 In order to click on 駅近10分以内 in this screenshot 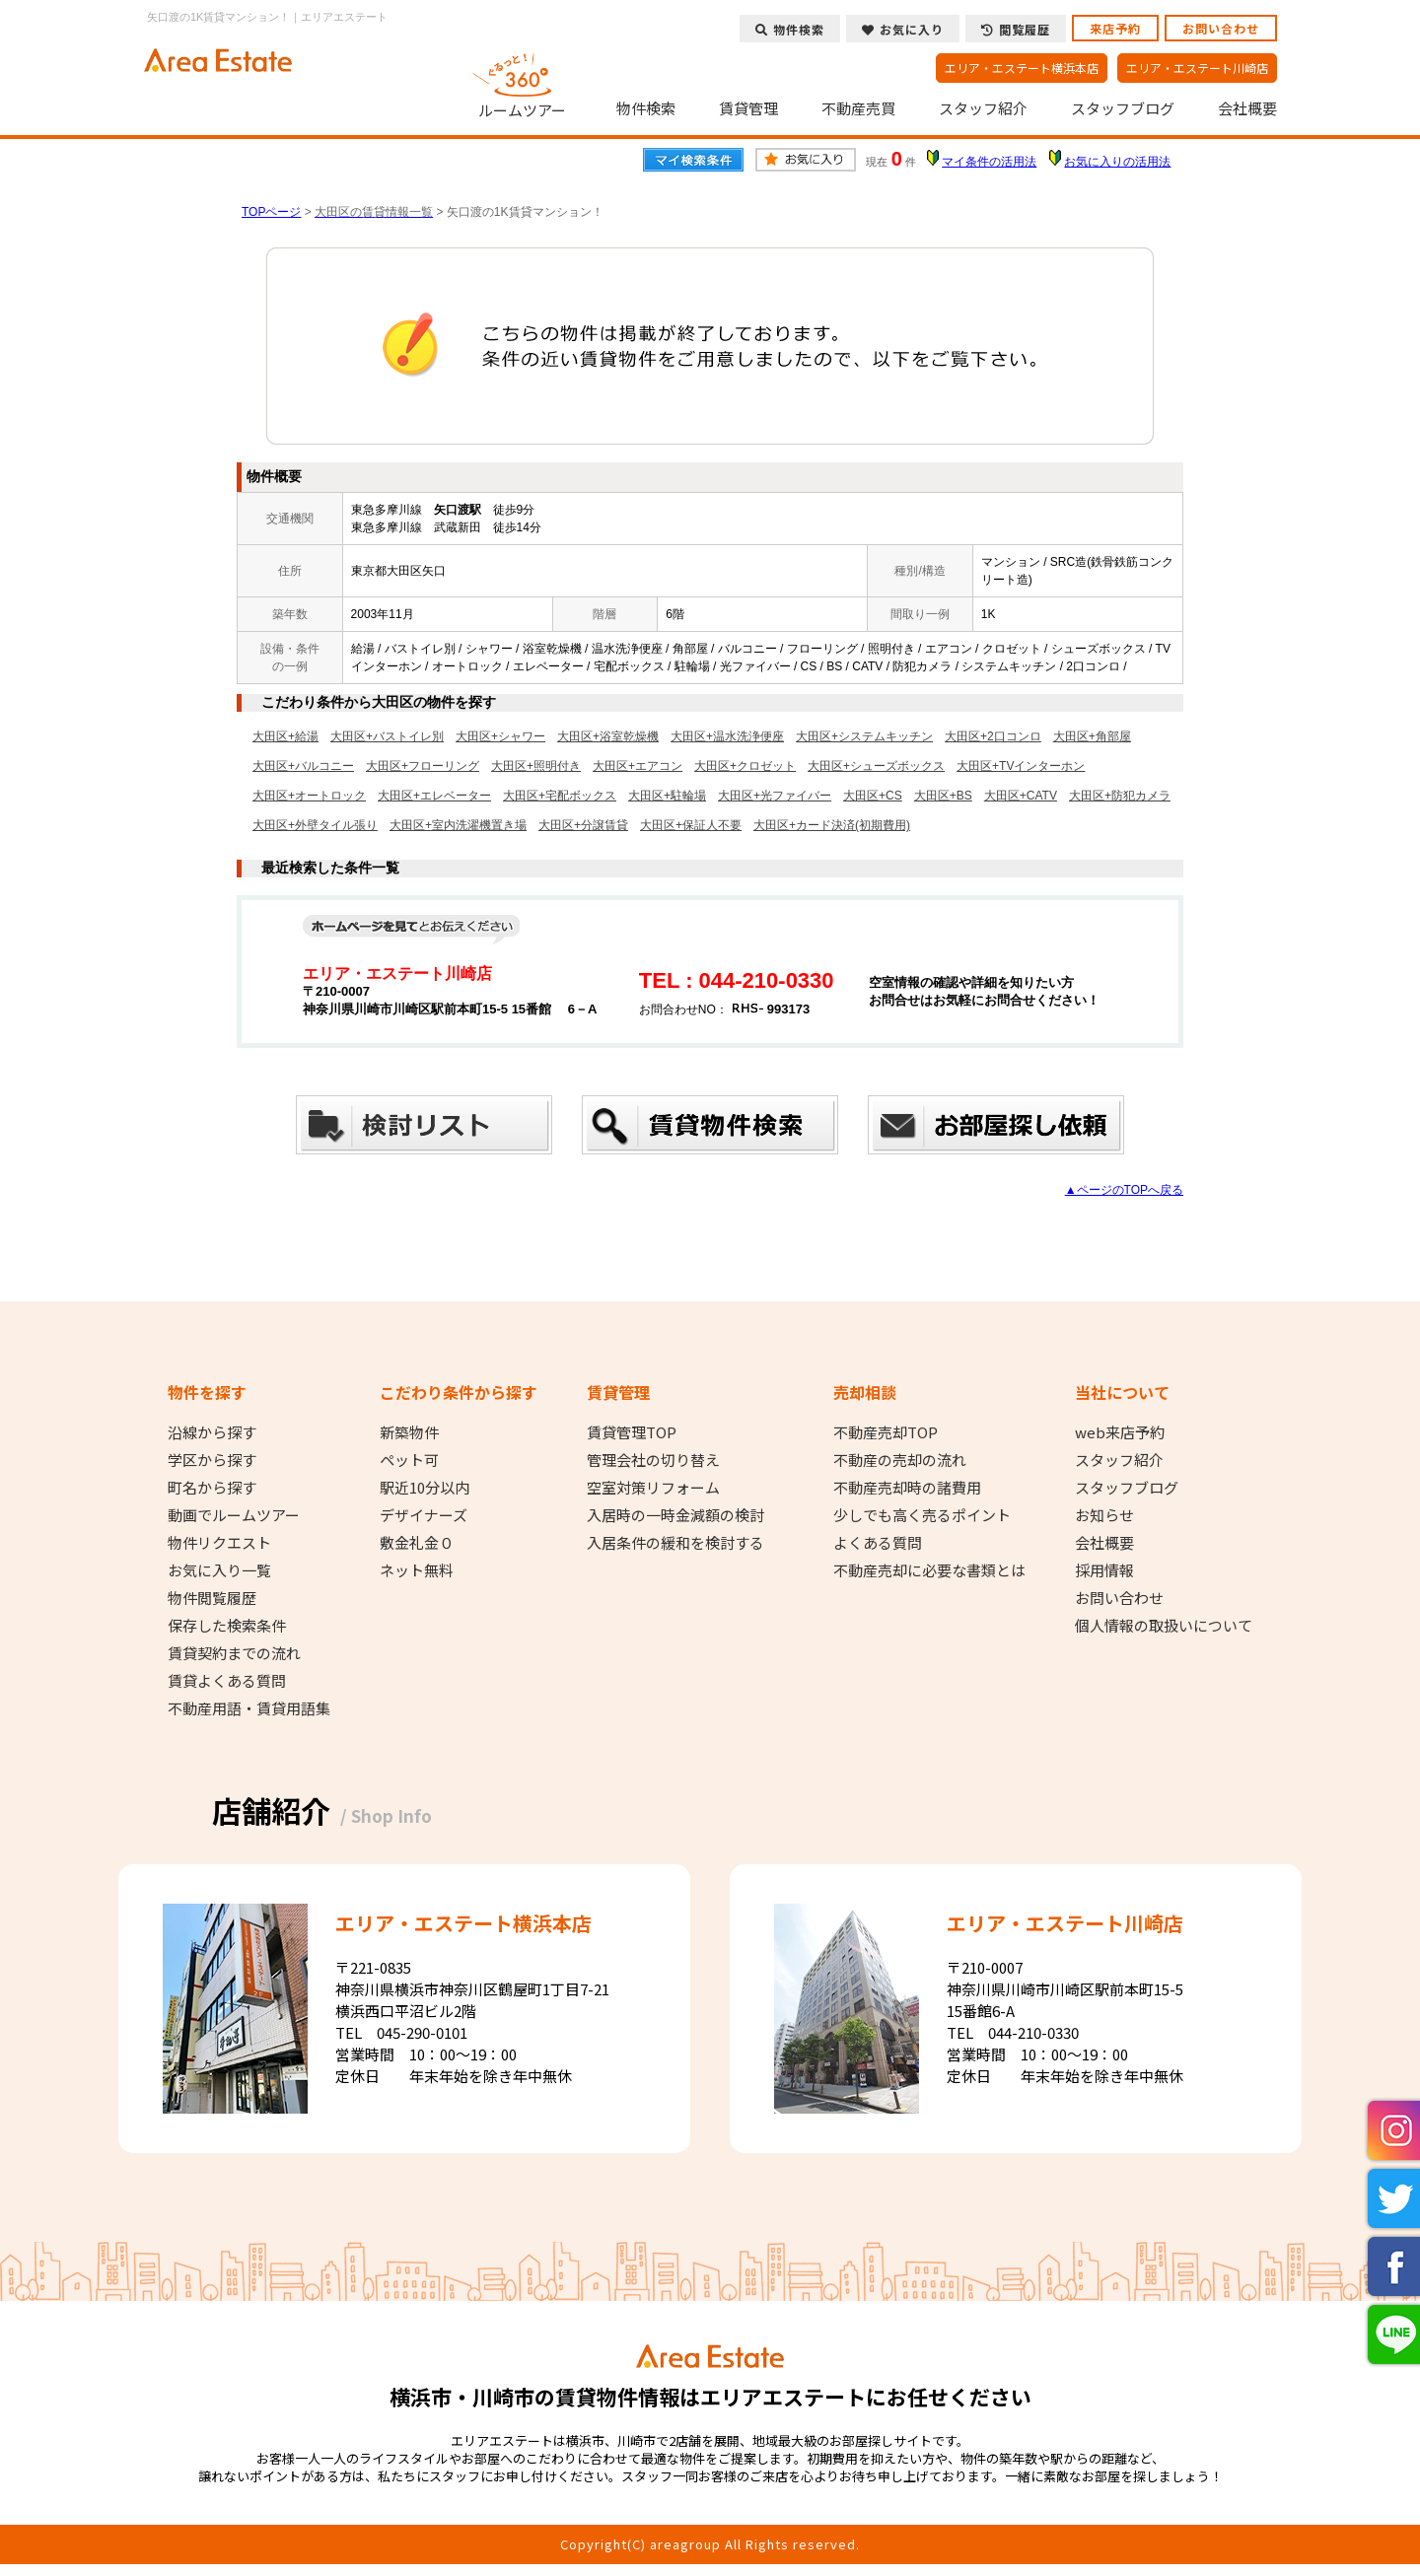, I will do `click(424, 1488)`.